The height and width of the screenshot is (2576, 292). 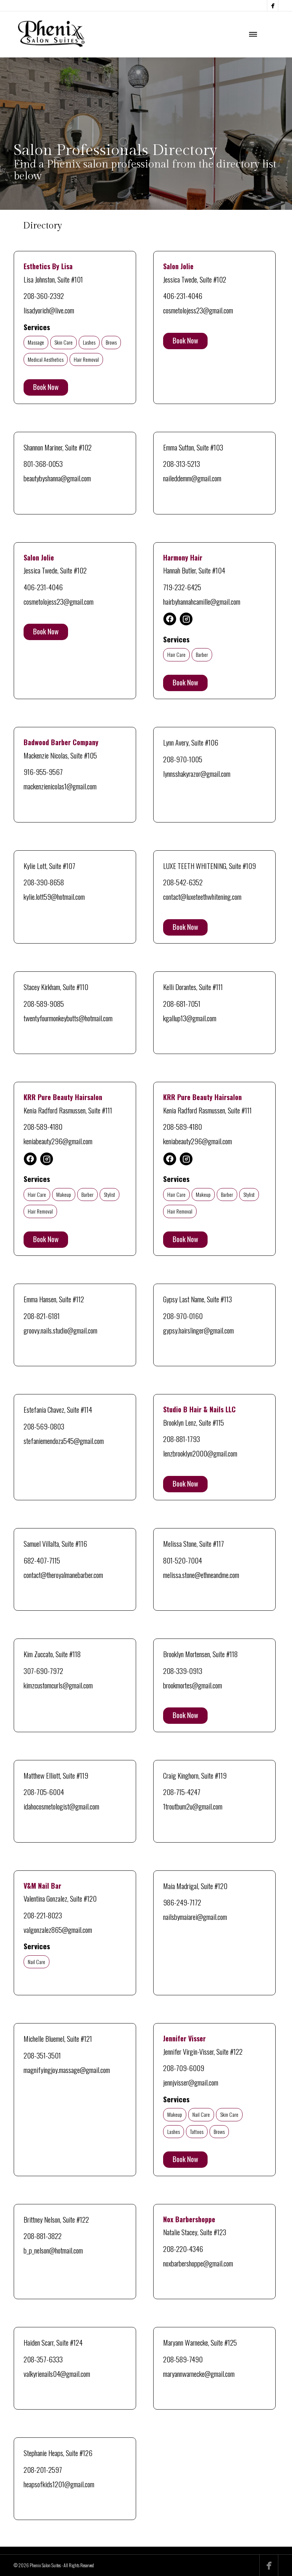 What do you see at coordinates (183, 1315) in the screenshot?
I see `208-970-0160` at bounding box center [183, 1315].